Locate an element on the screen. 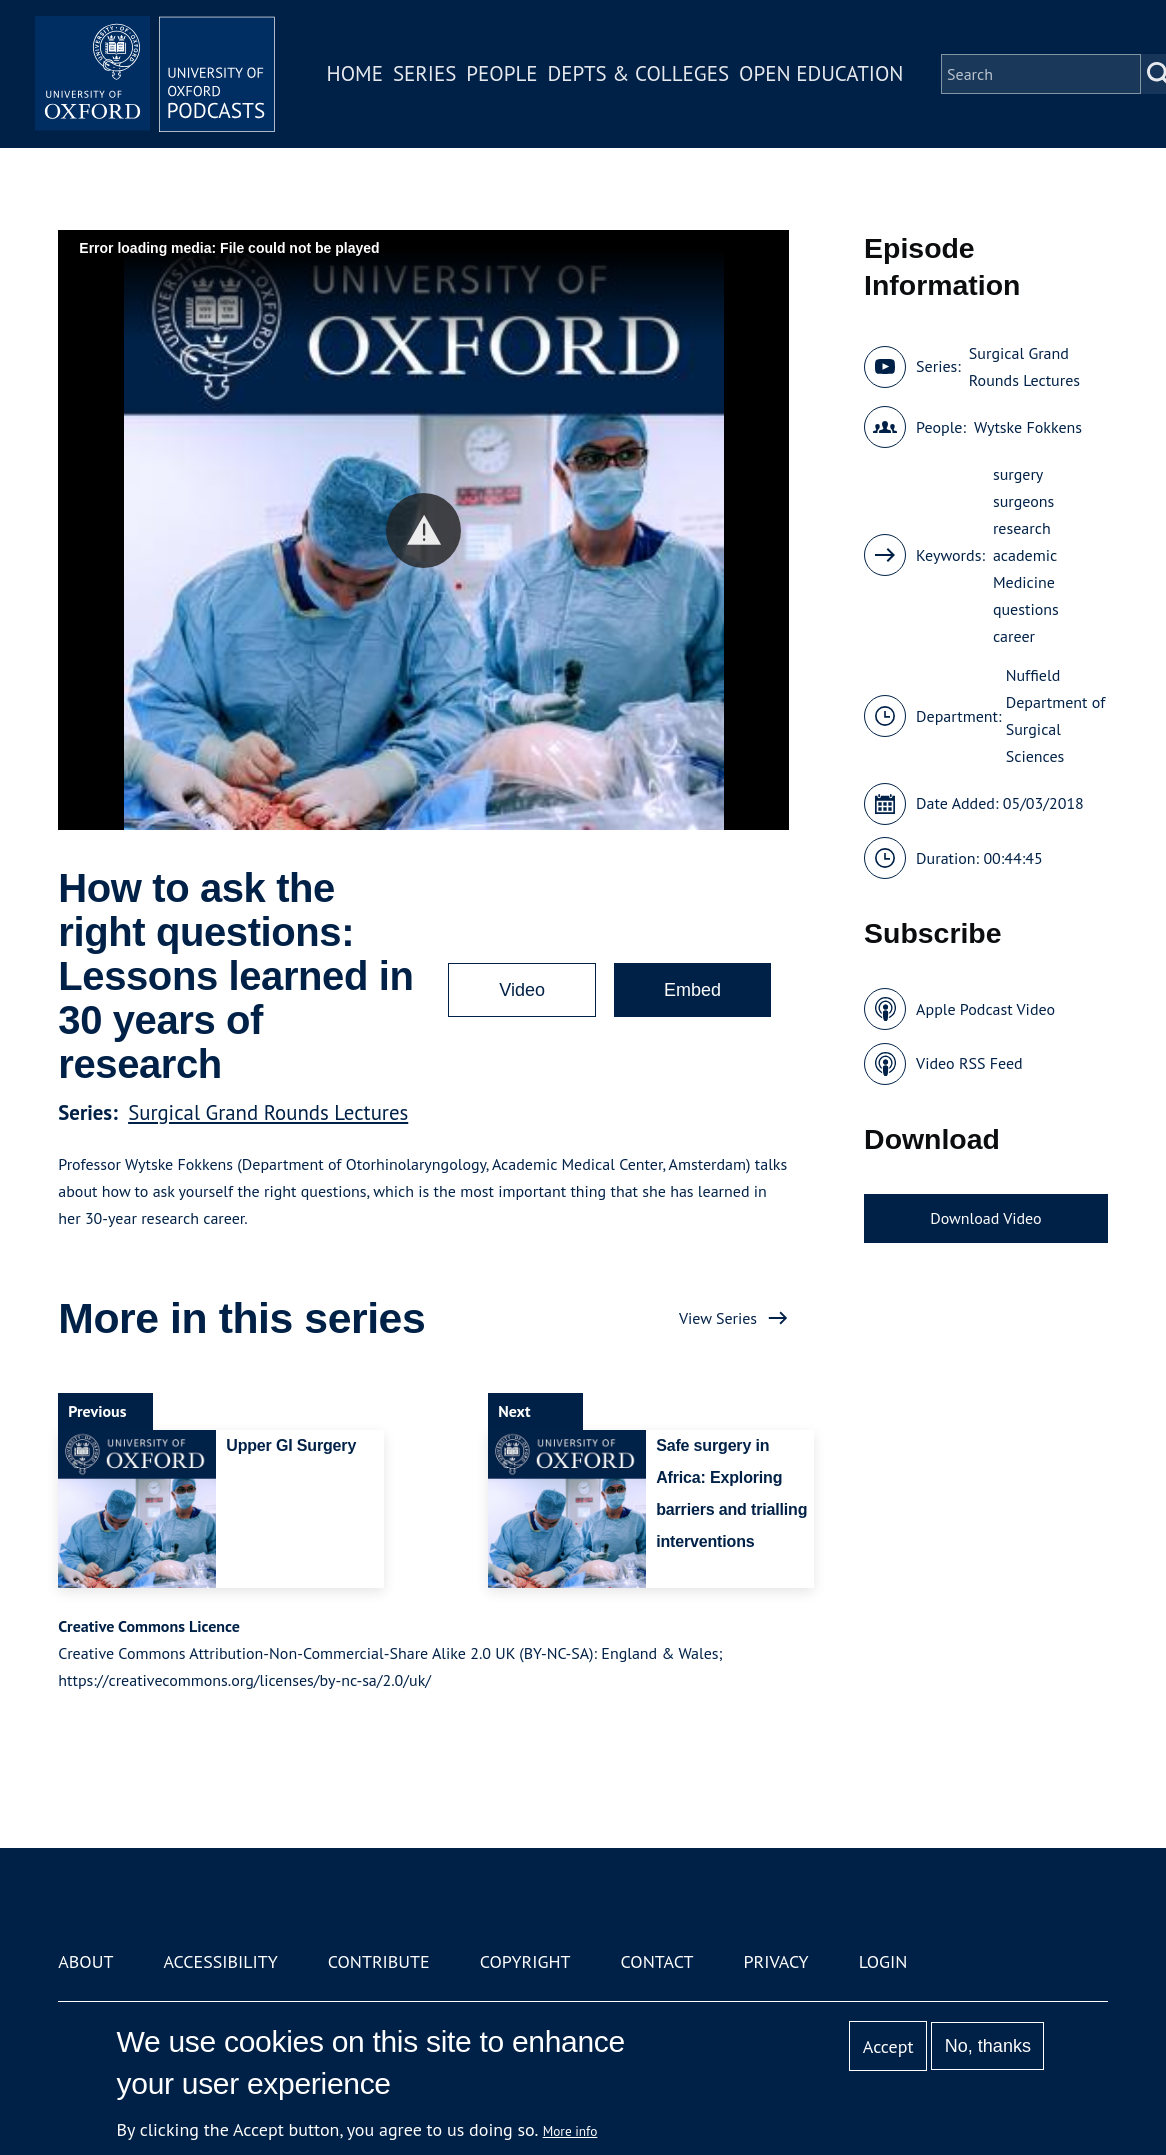 The height and width of the screenshot is (2155, 1166). Accessibility is located at coordinates (220, 1961).